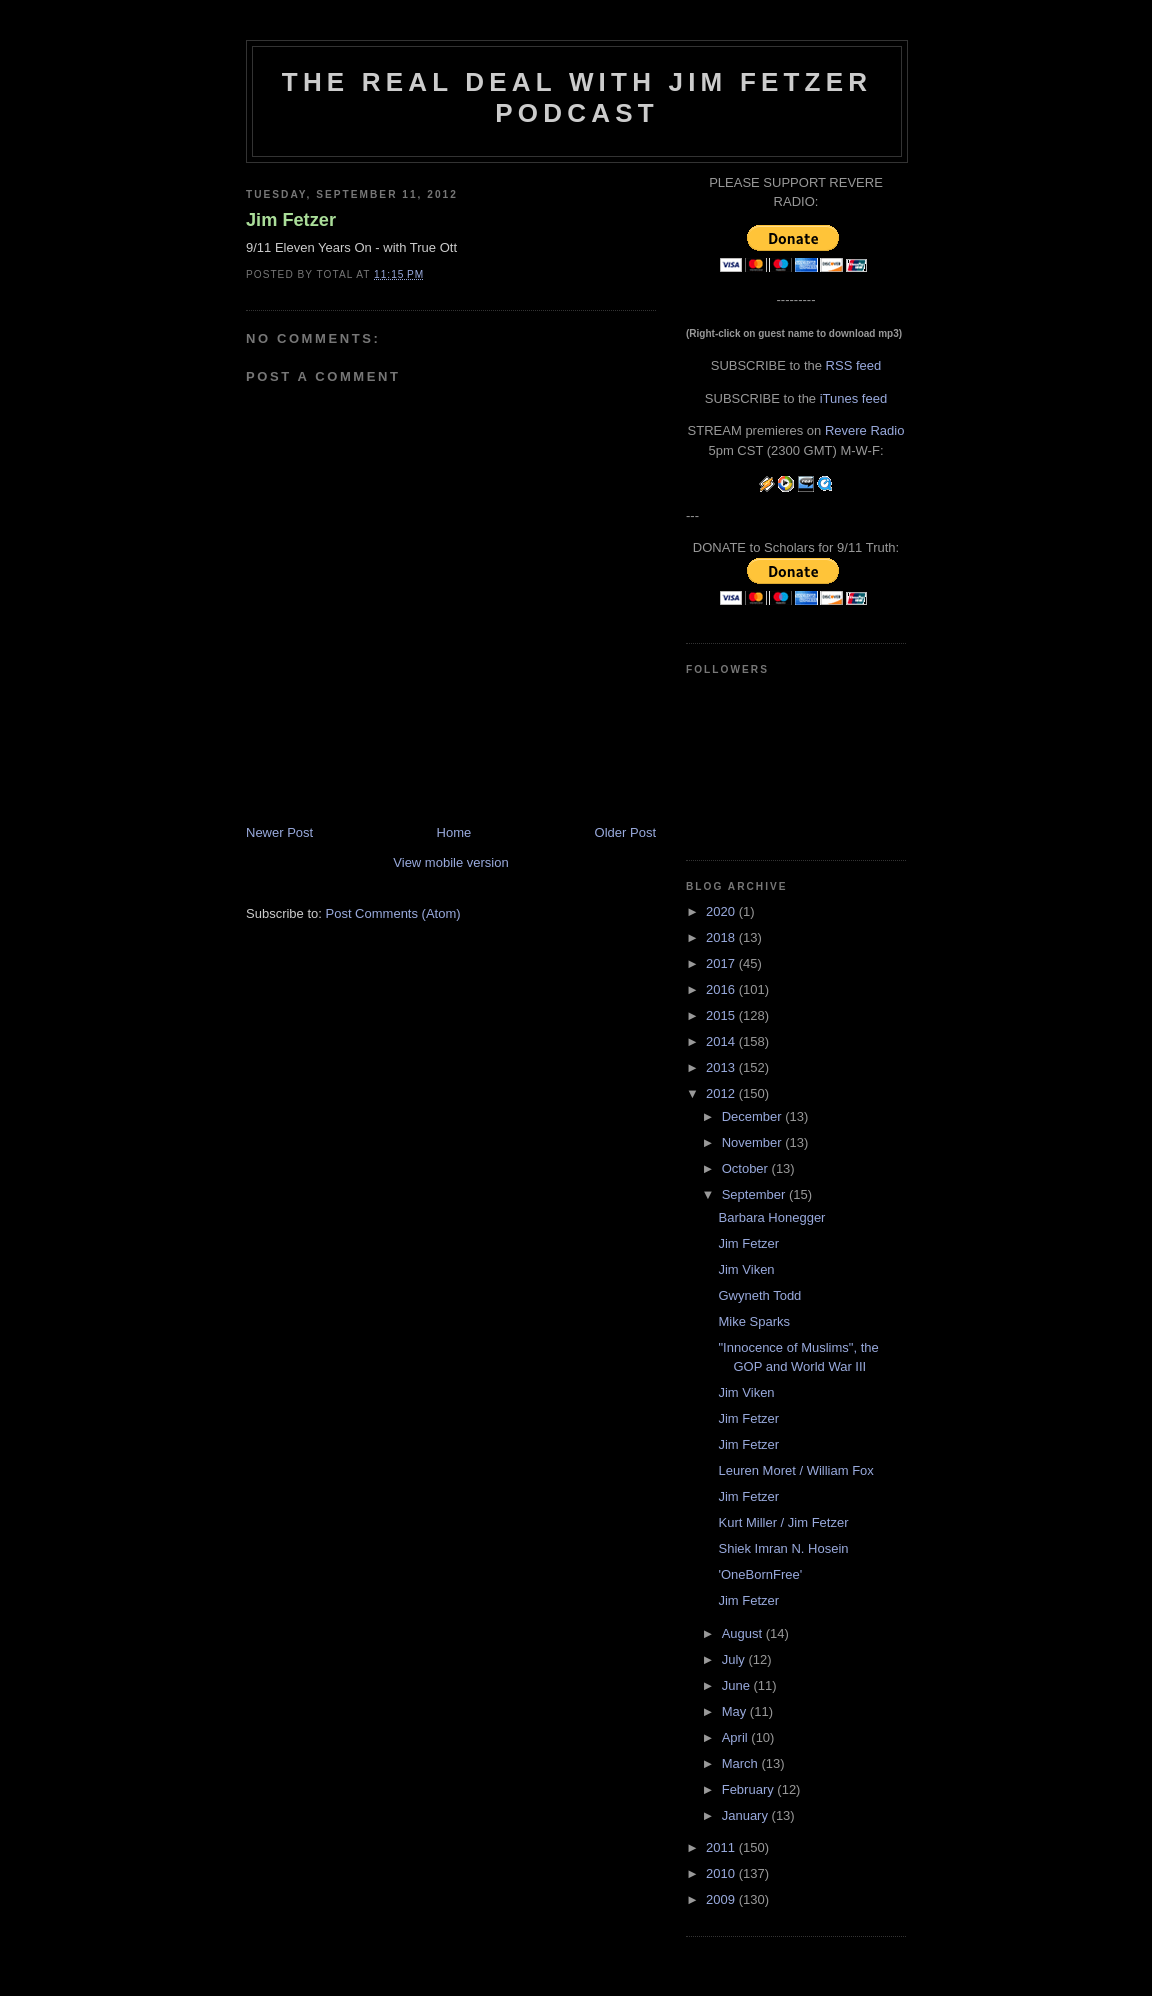 This screenshot has width=1152, height=1996. I want to click on Jim Viken, so click(746, 1269).